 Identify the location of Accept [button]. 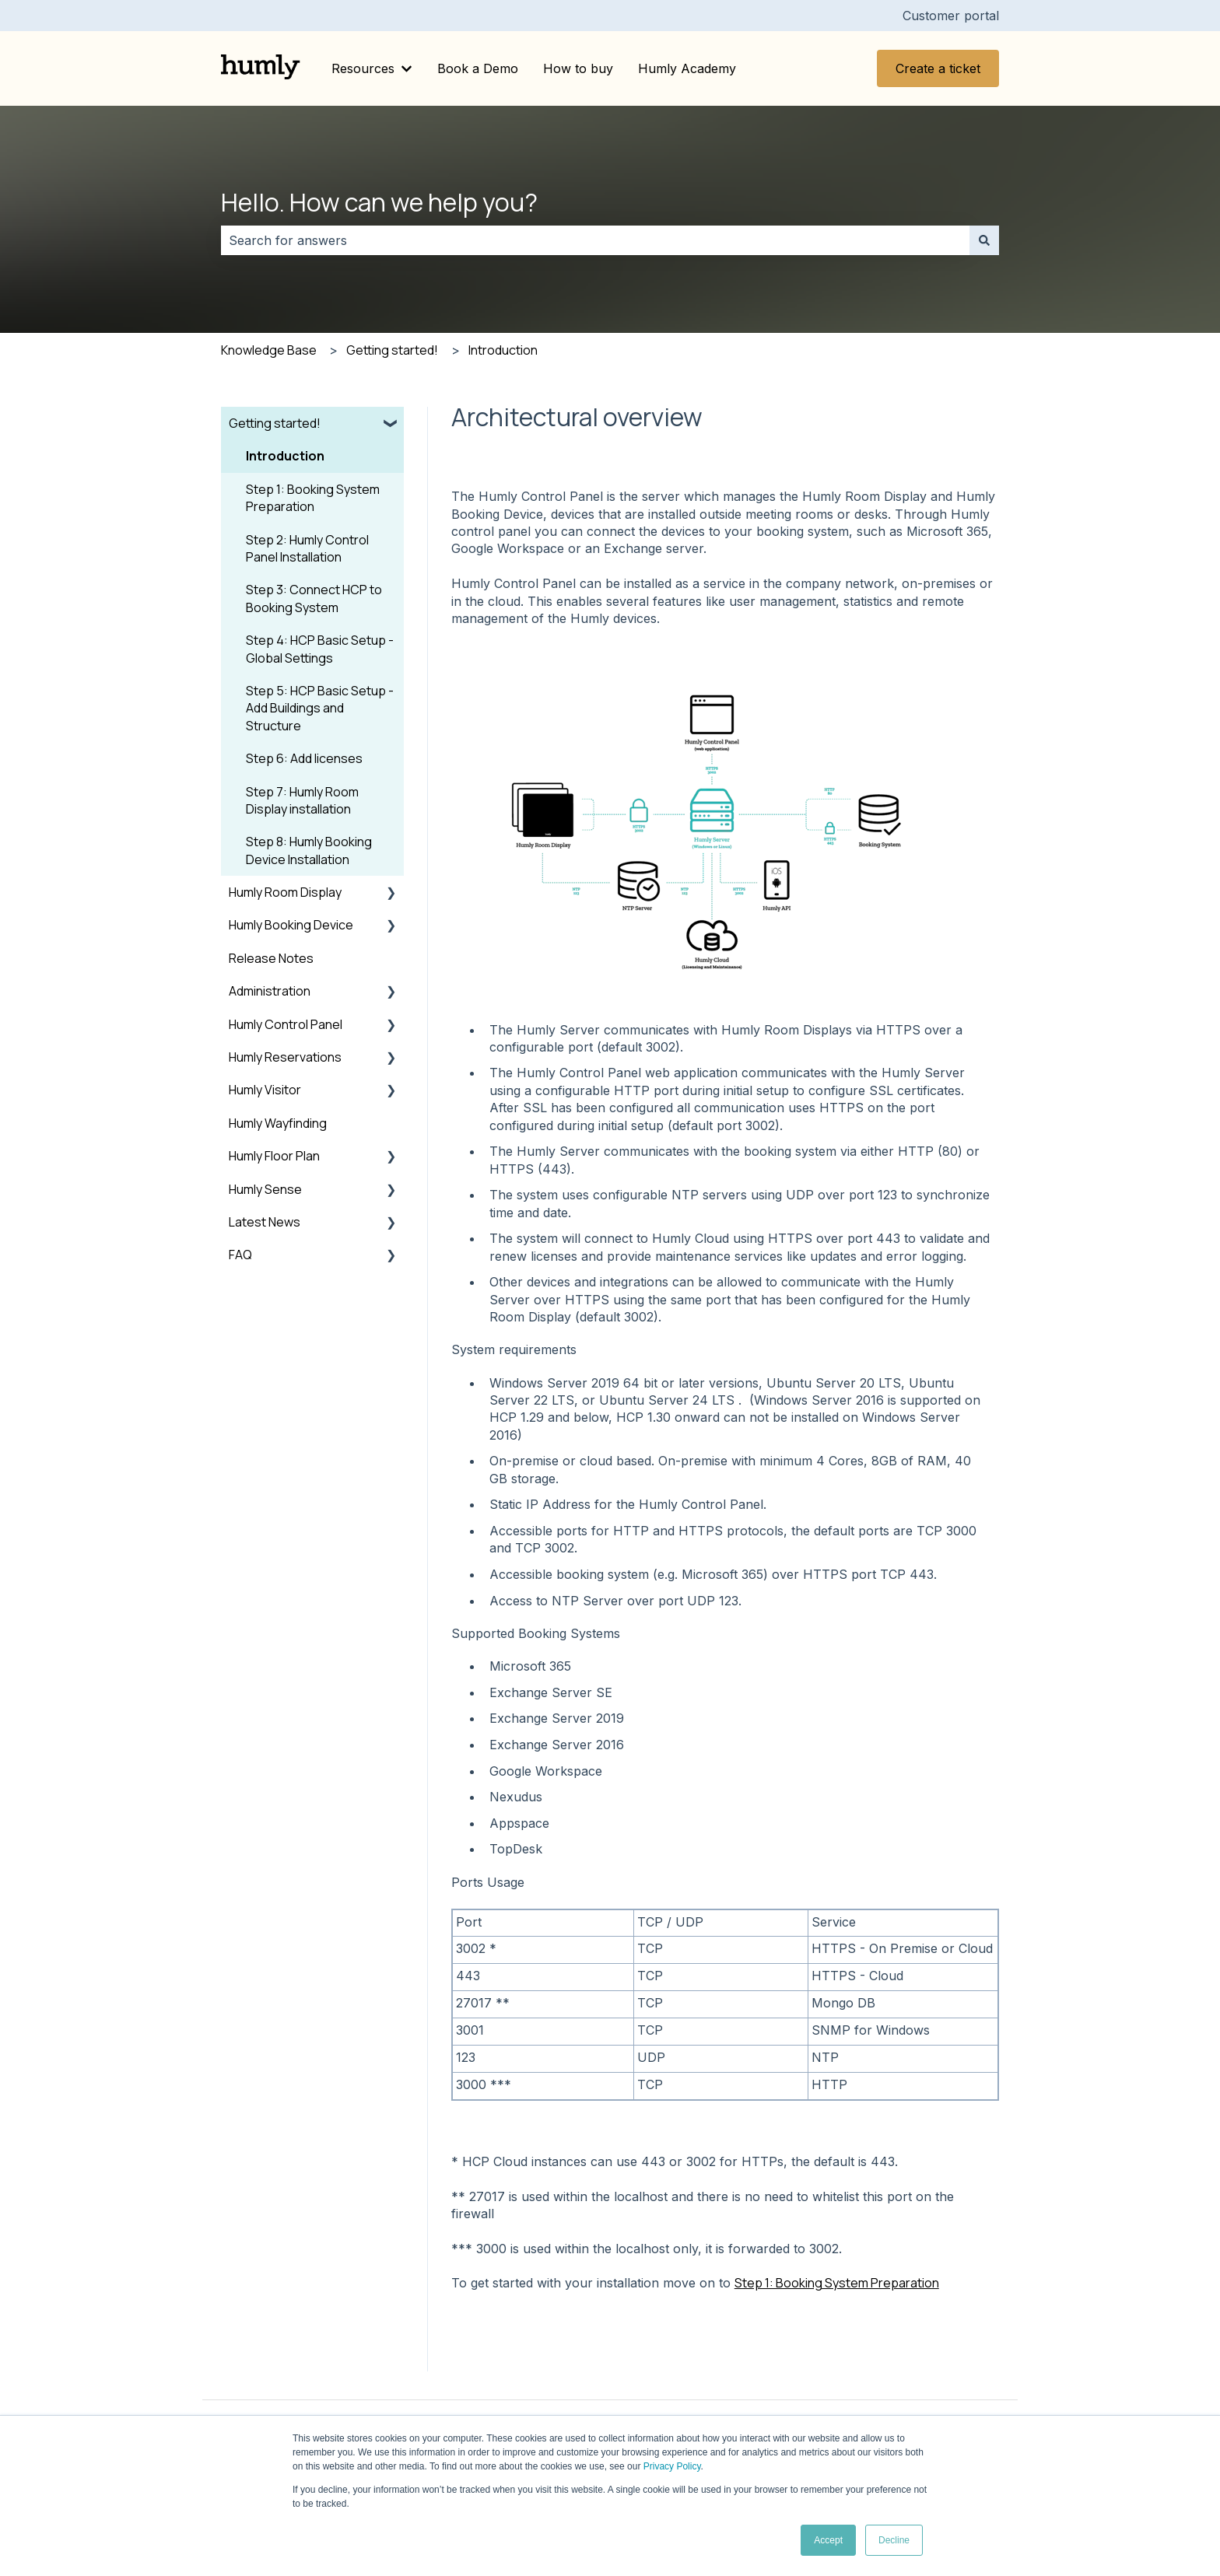
(828, 2540).